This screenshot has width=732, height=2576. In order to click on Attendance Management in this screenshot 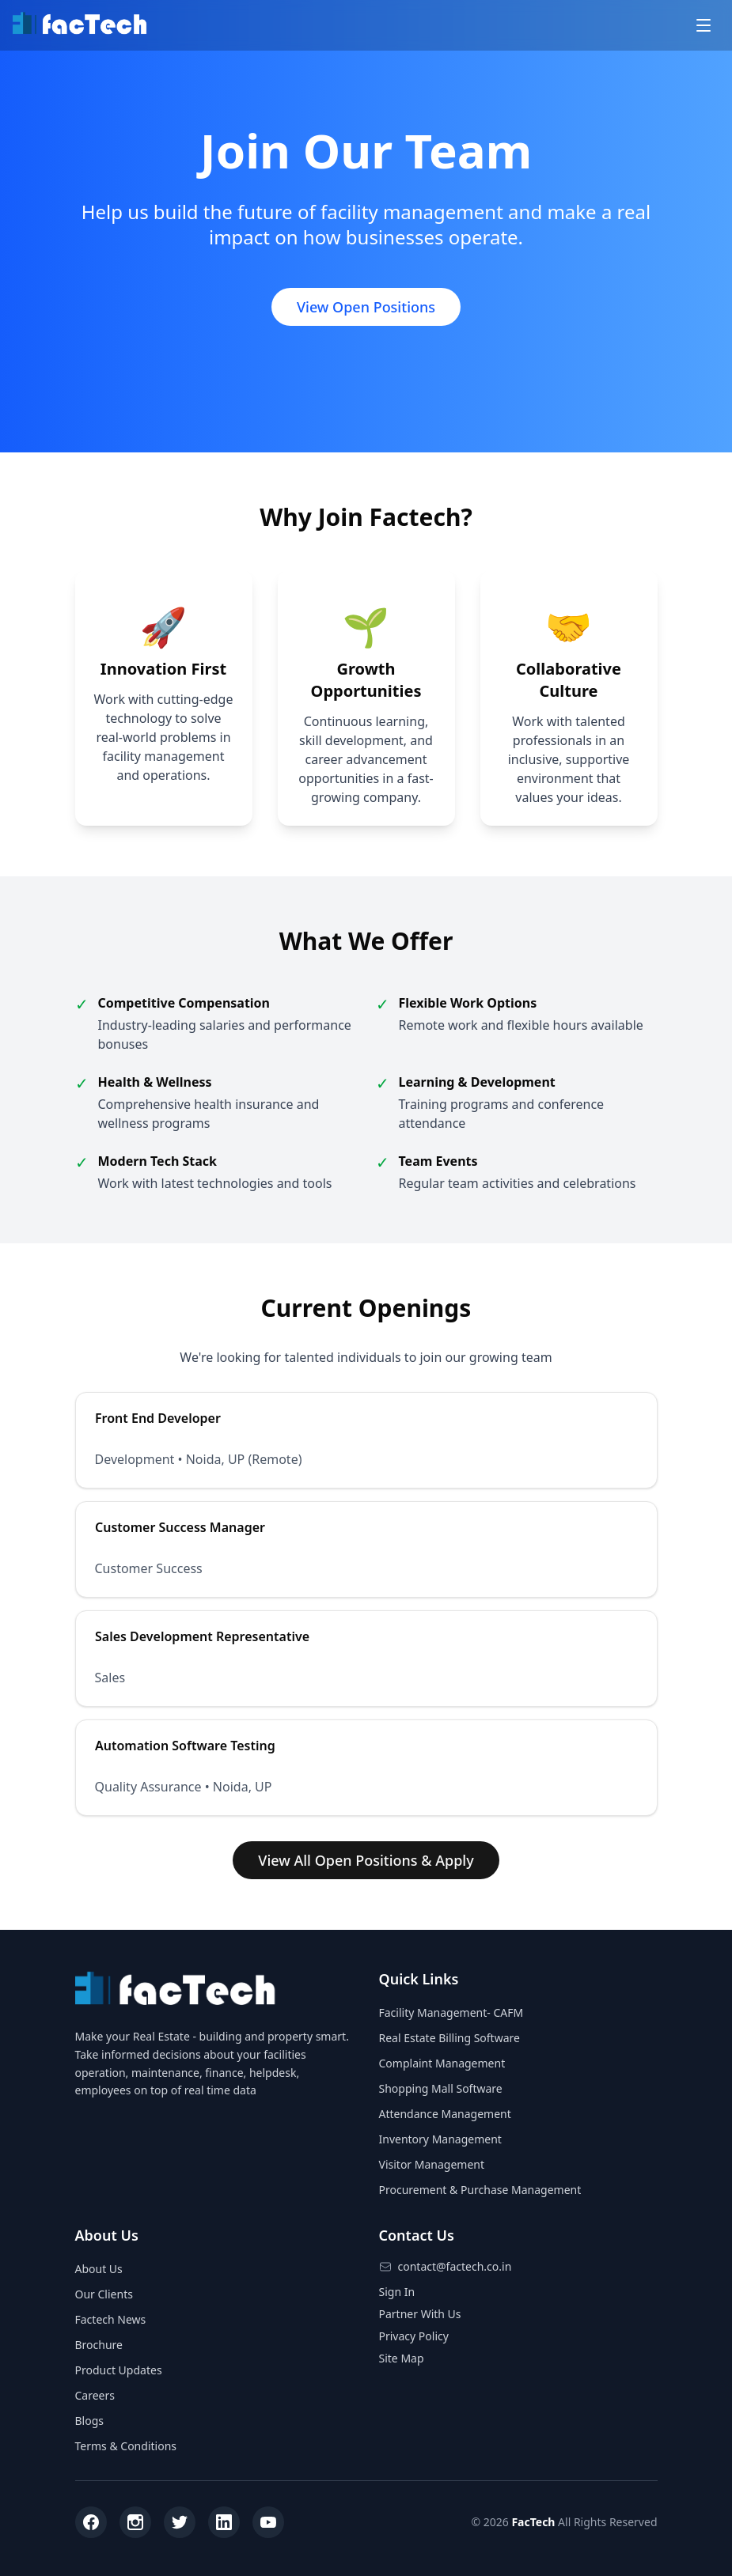, I will do `click(445, 2113)`.